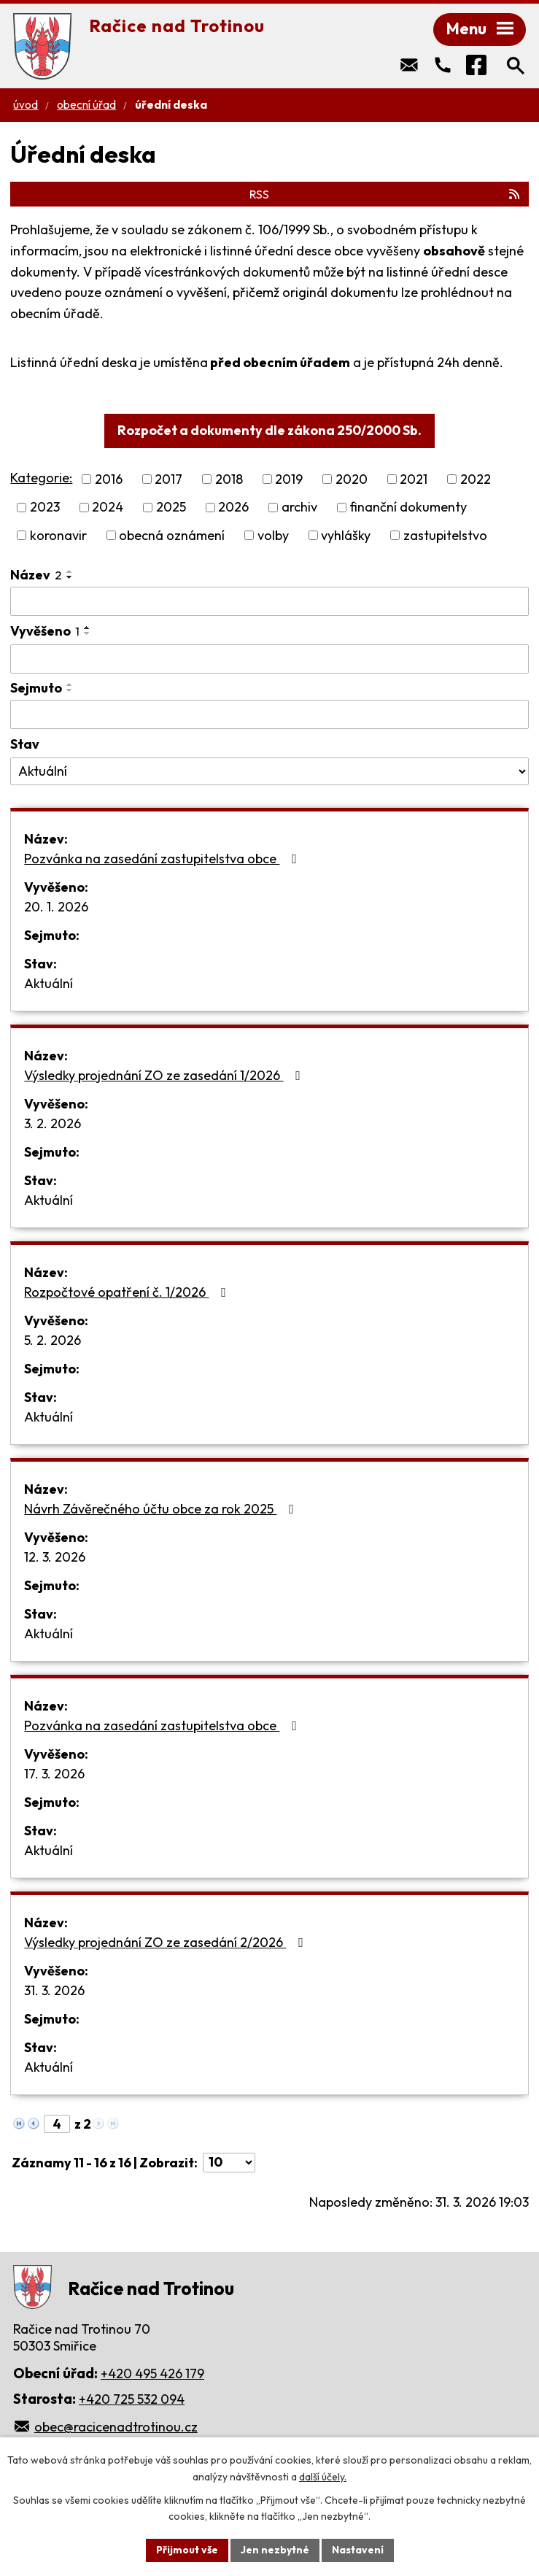 This screenshot has width=539, height=2576. Describe the element at coordinates (152, 2373) in the screenshot. I see `+420 495 426 179` at that location.